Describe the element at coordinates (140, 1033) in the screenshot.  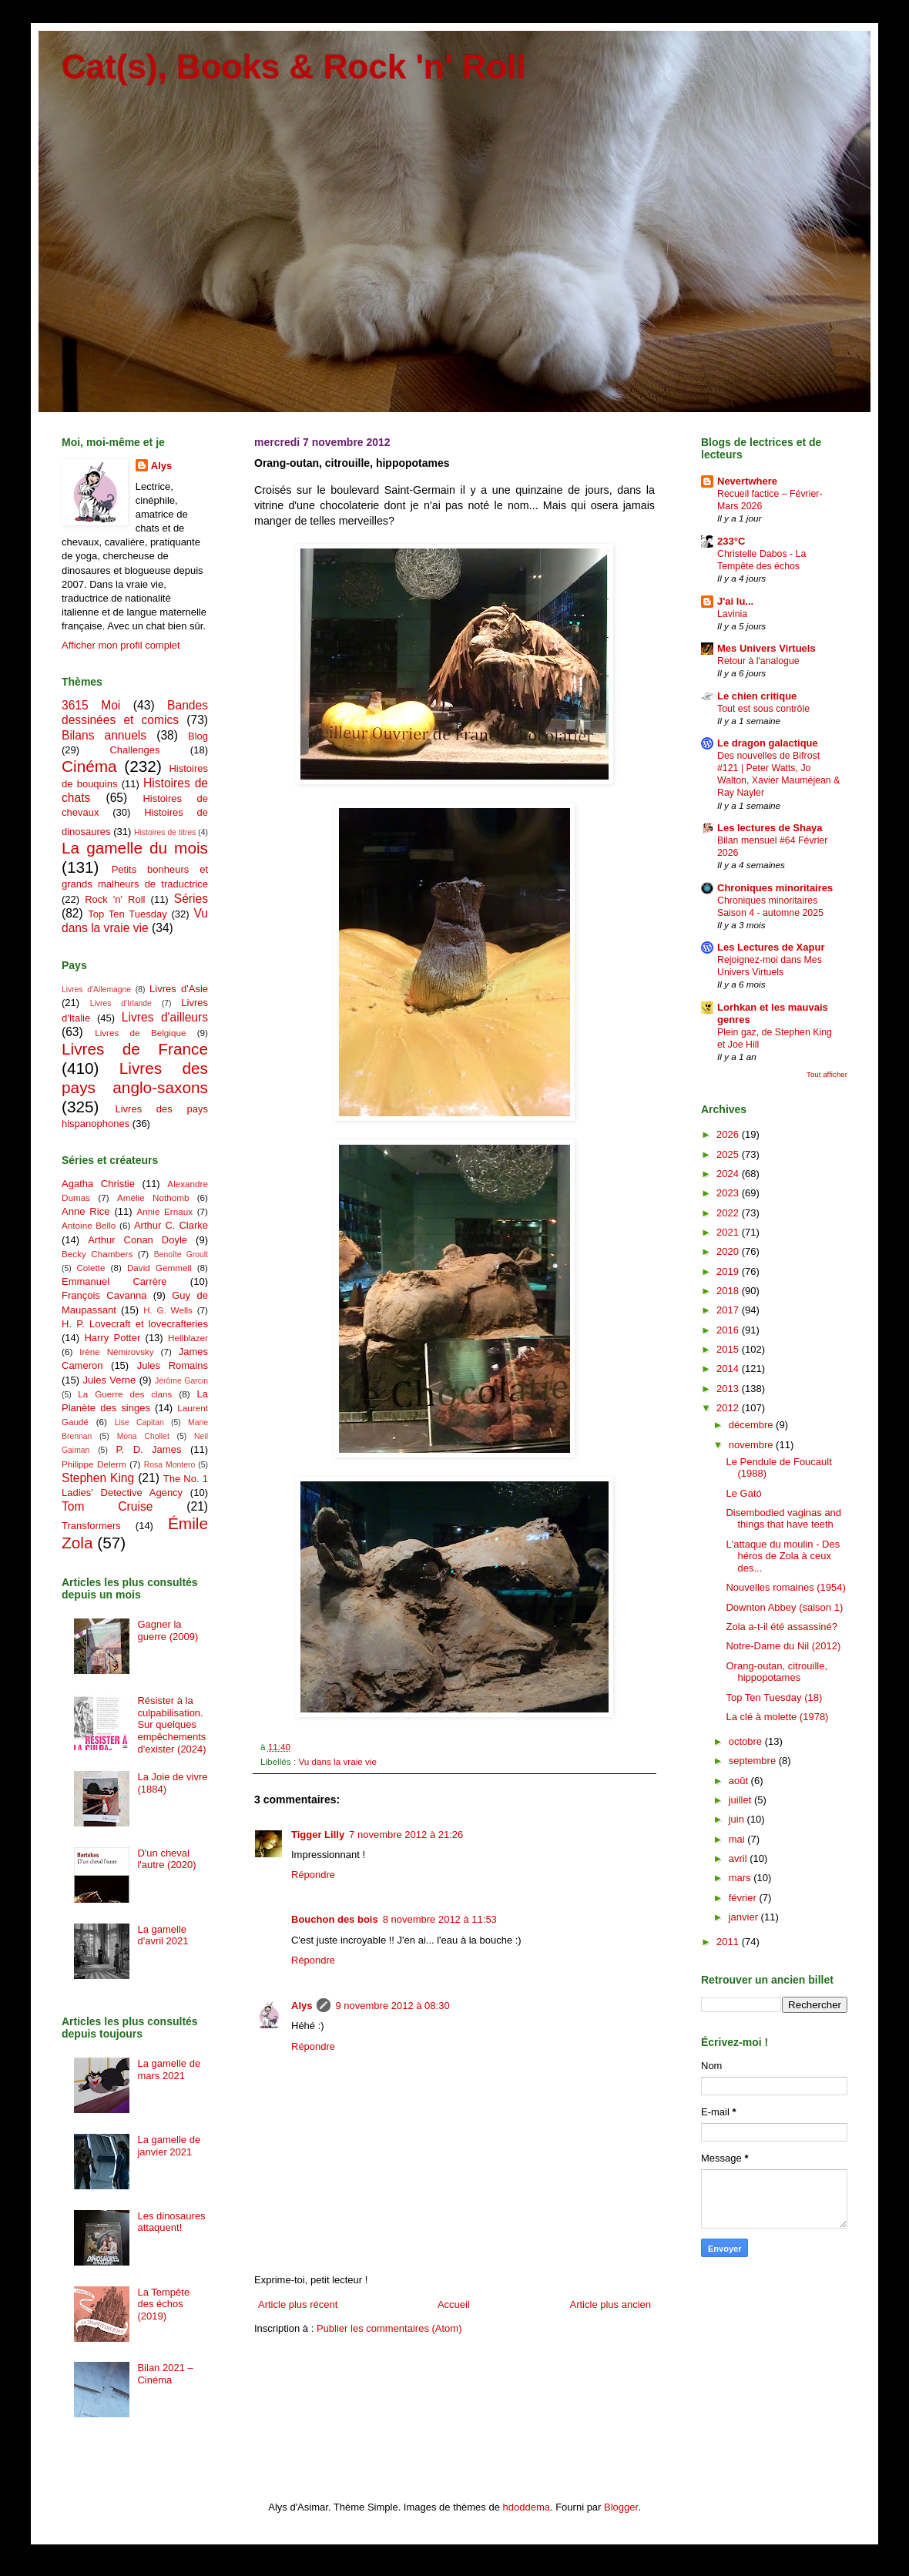
I see `Livres de Belgique` at that location.